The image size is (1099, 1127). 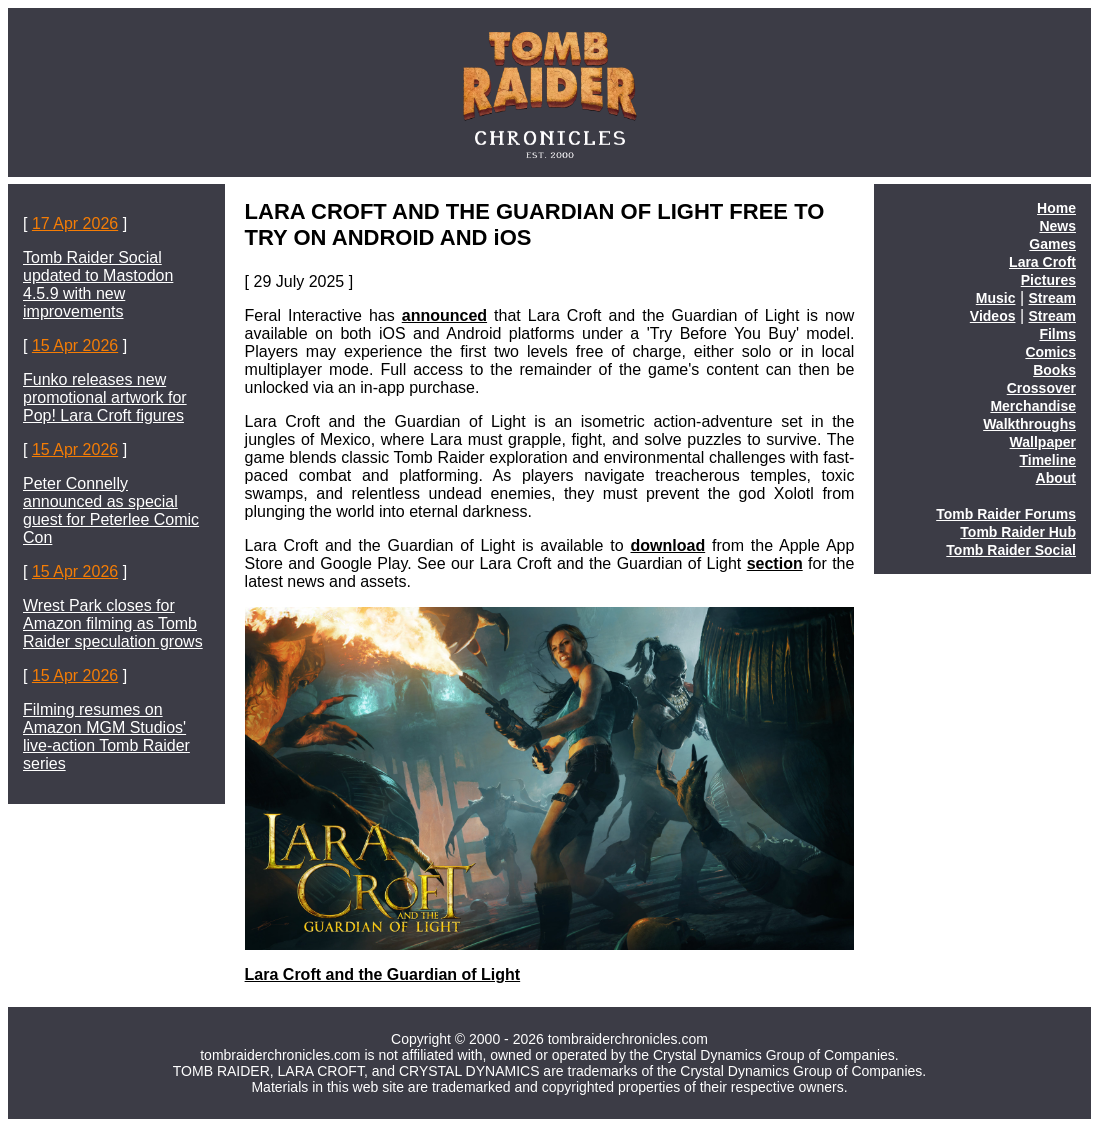 I want to click on Comics, so click(x=1050, y=352).